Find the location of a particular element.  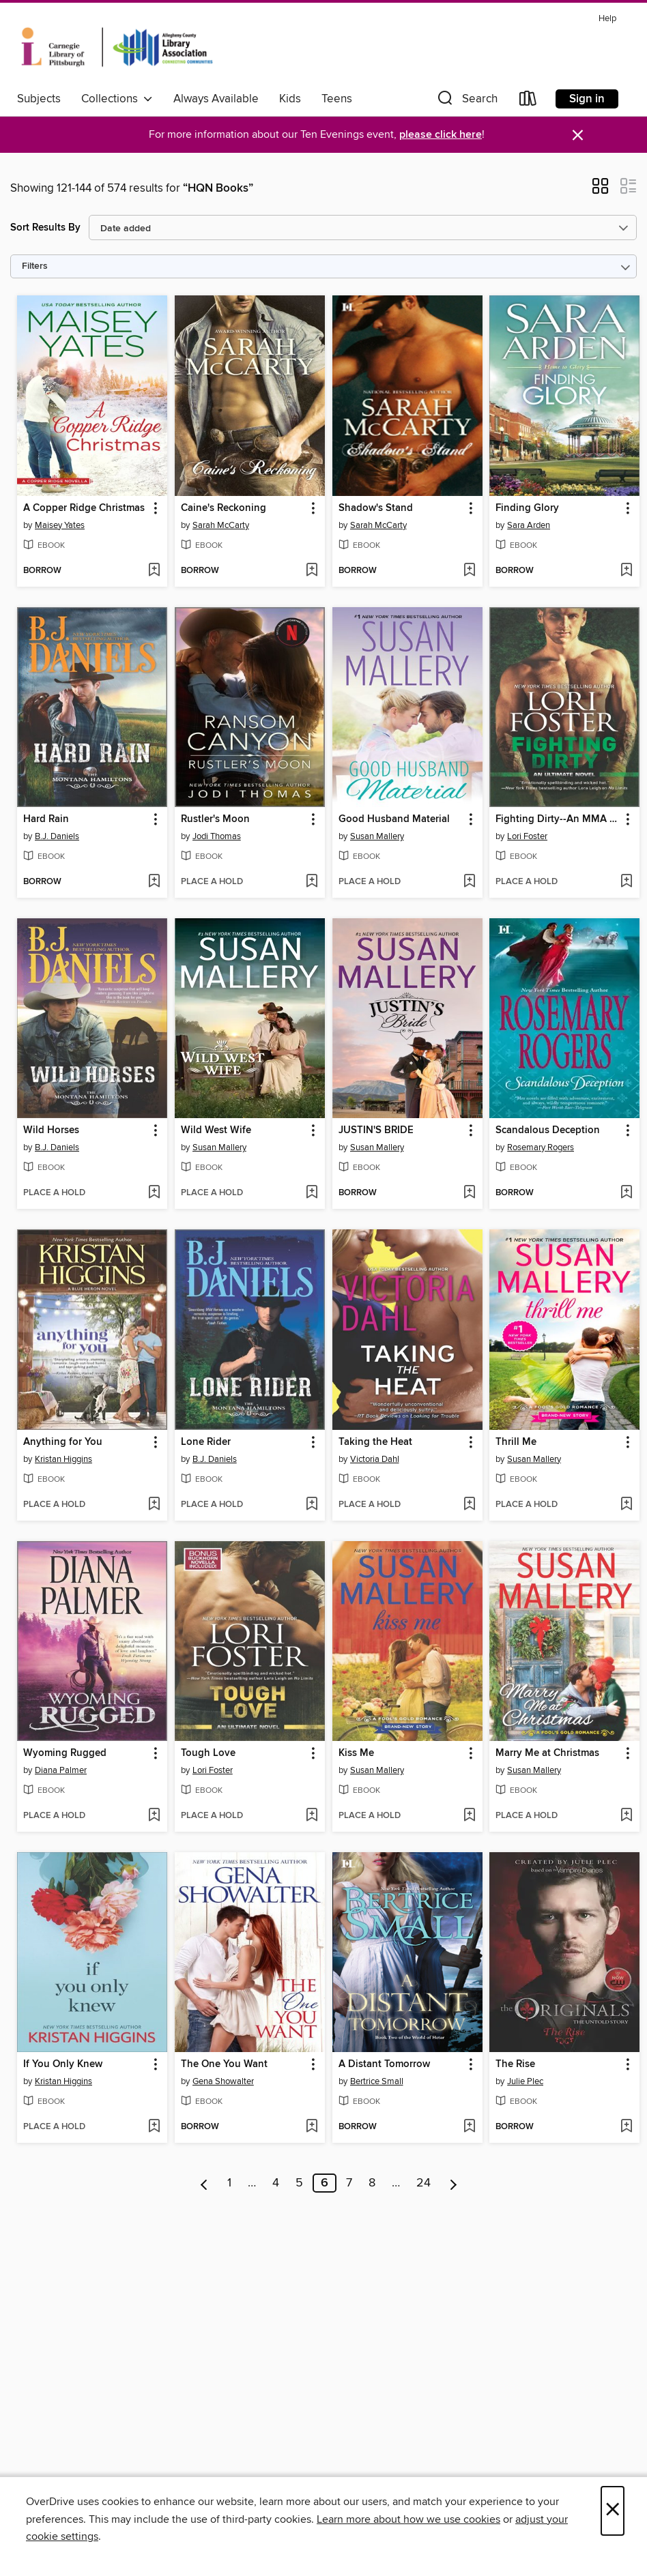

[Add Anything for You to wish list] is located at coordinates (153, 1505).